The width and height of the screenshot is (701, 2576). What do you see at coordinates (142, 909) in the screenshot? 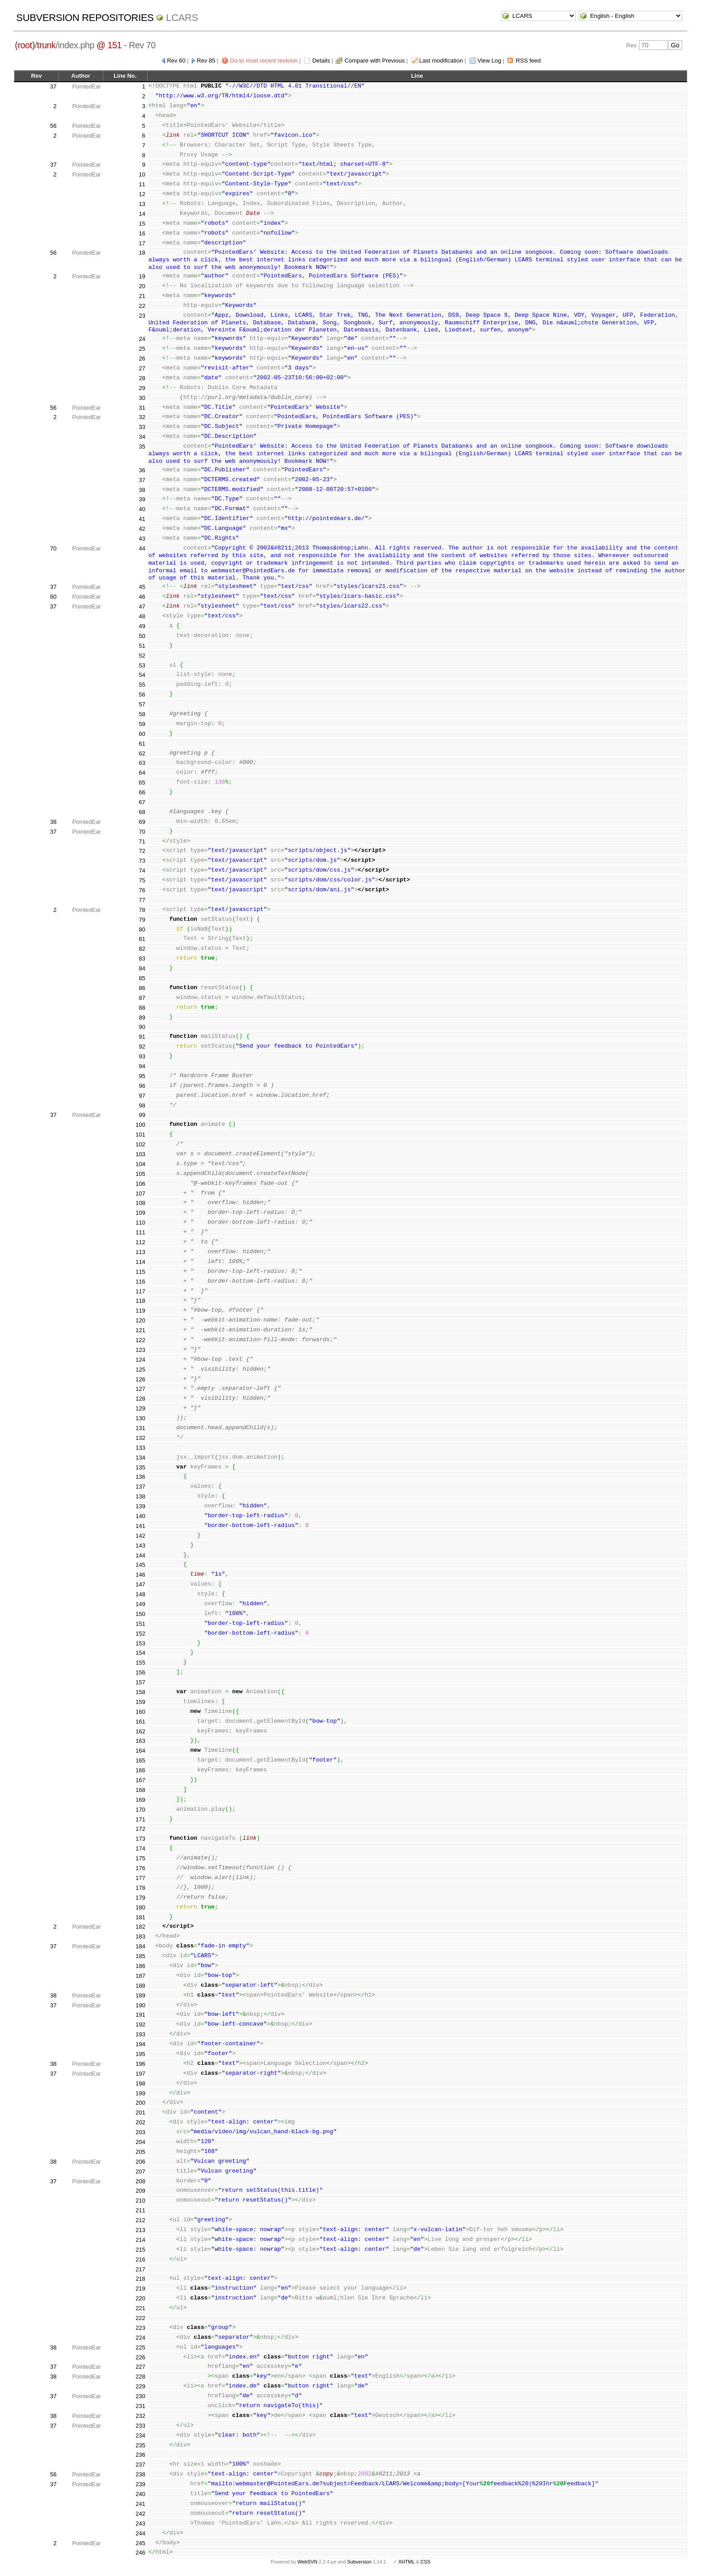
I see `78` at bounding box center [142, 909].